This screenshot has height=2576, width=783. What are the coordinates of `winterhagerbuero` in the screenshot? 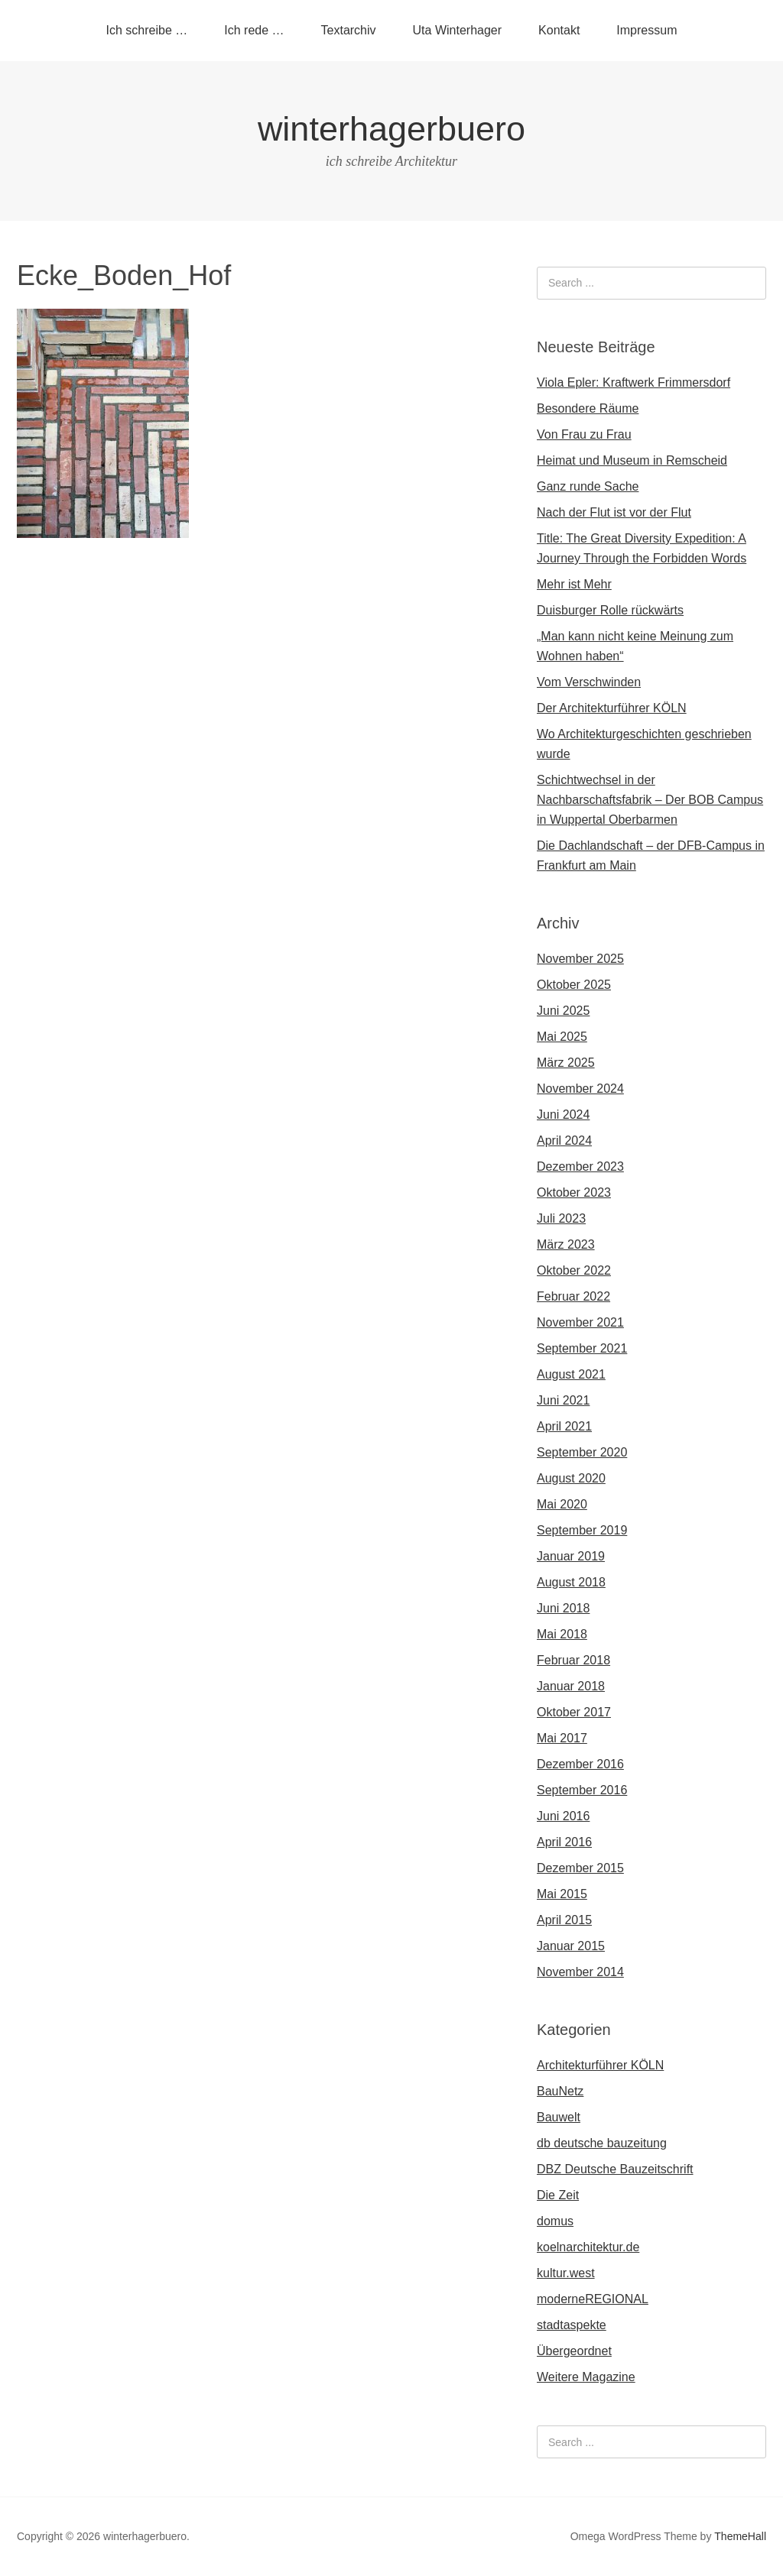 It's located at (391, 128).